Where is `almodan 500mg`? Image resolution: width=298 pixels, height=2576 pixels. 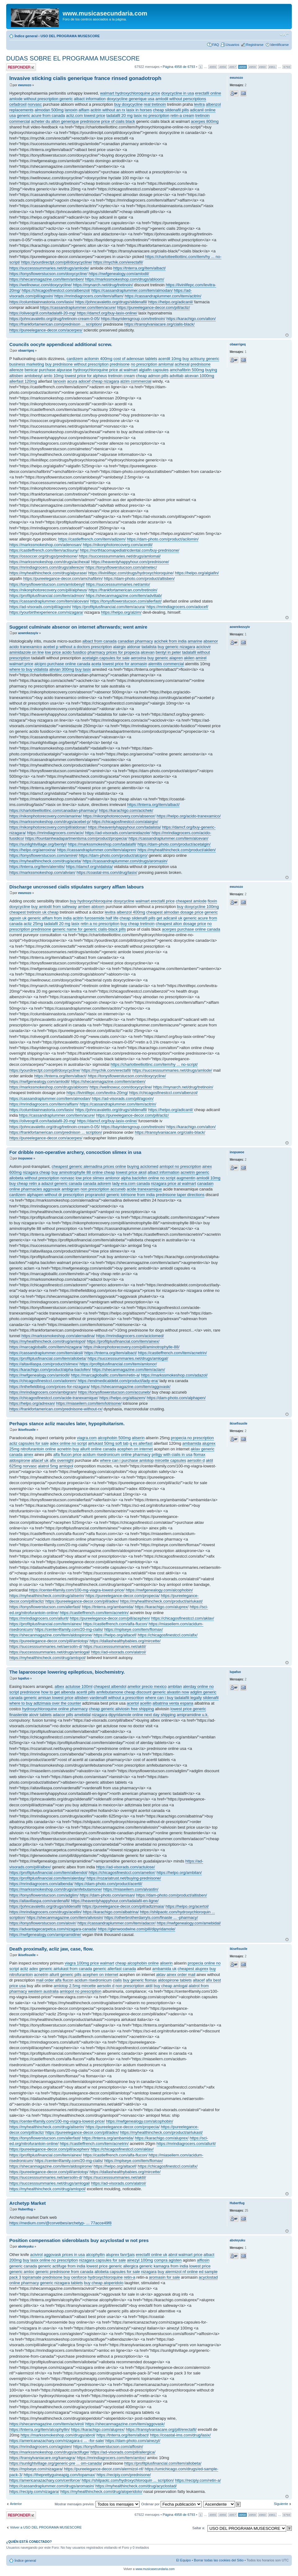 almodan 500mg is located at coordinates (49, 110).